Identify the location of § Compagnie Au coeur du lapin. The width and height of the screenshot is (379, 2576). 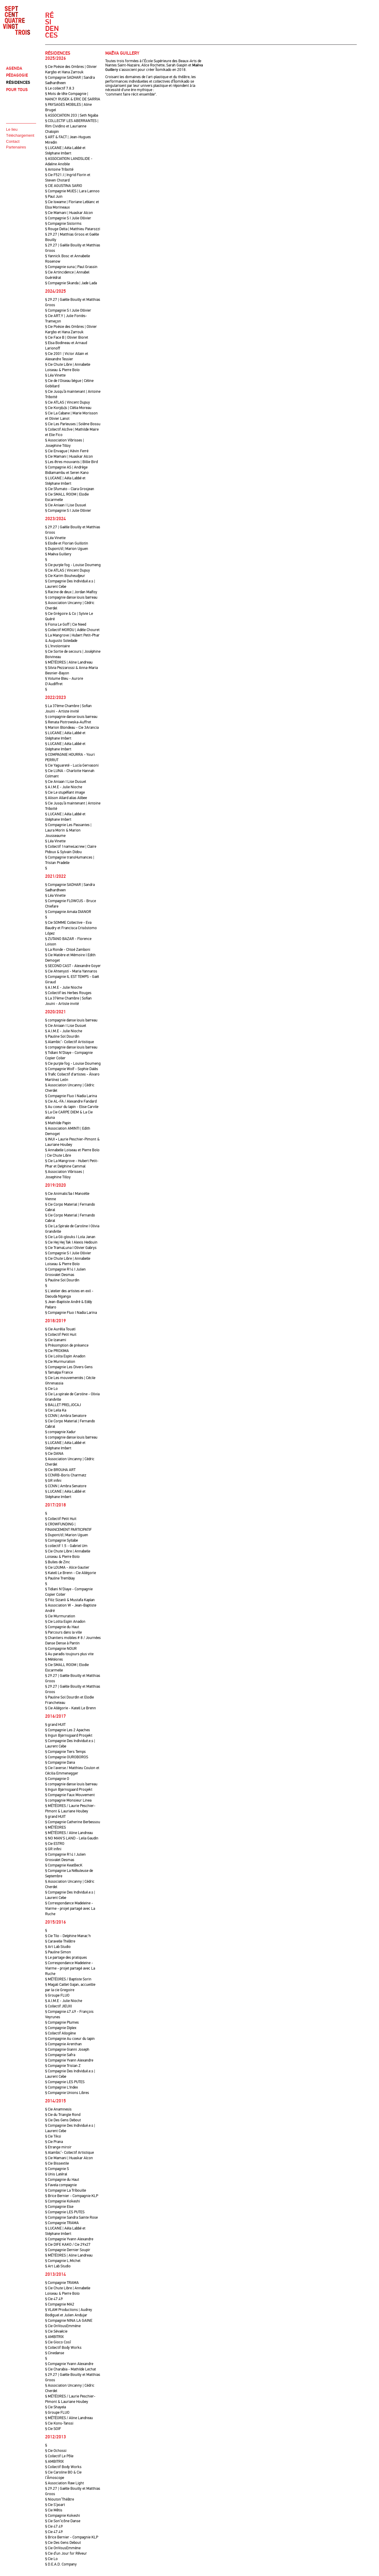
(70, 2038).